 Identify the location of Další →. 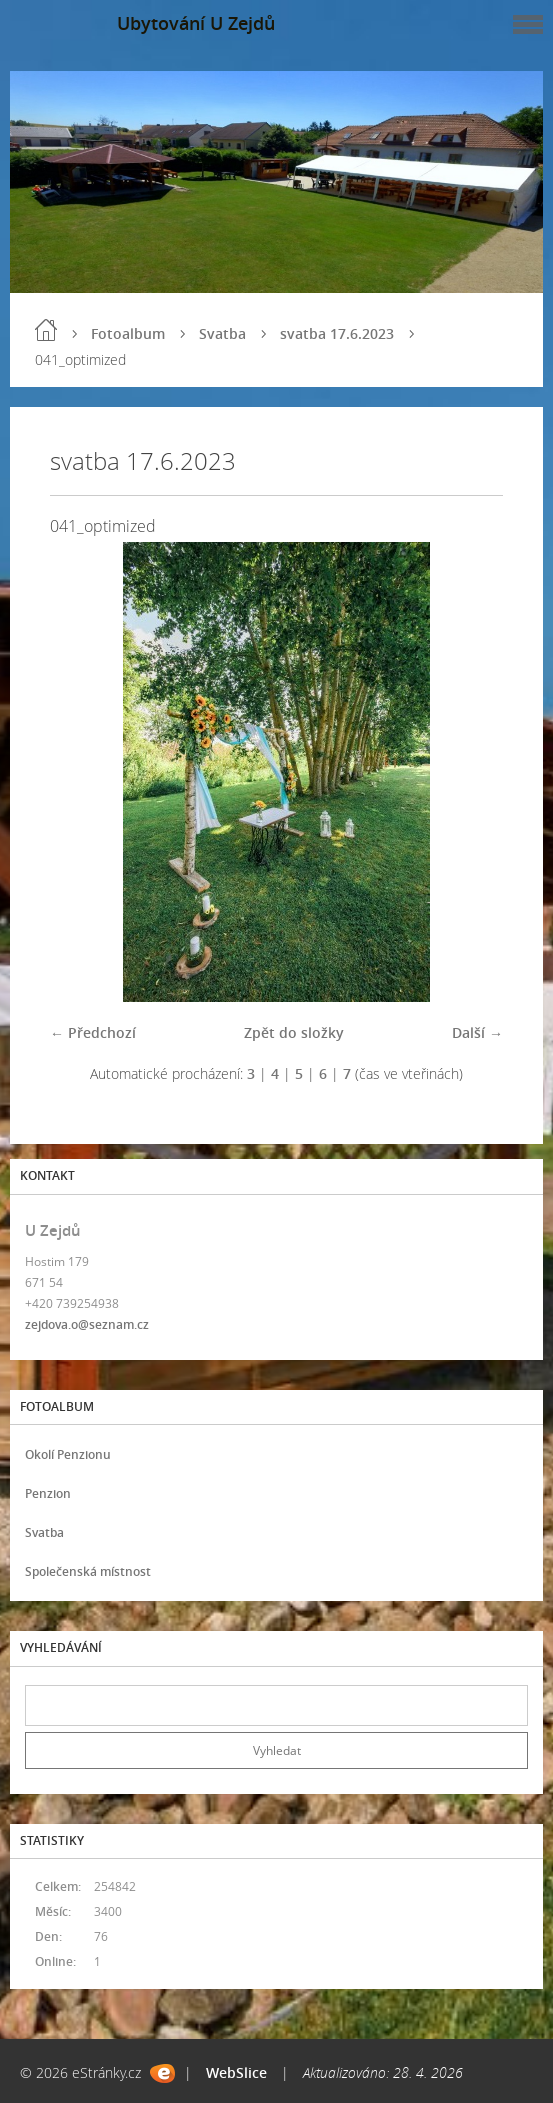
(477, 1032).